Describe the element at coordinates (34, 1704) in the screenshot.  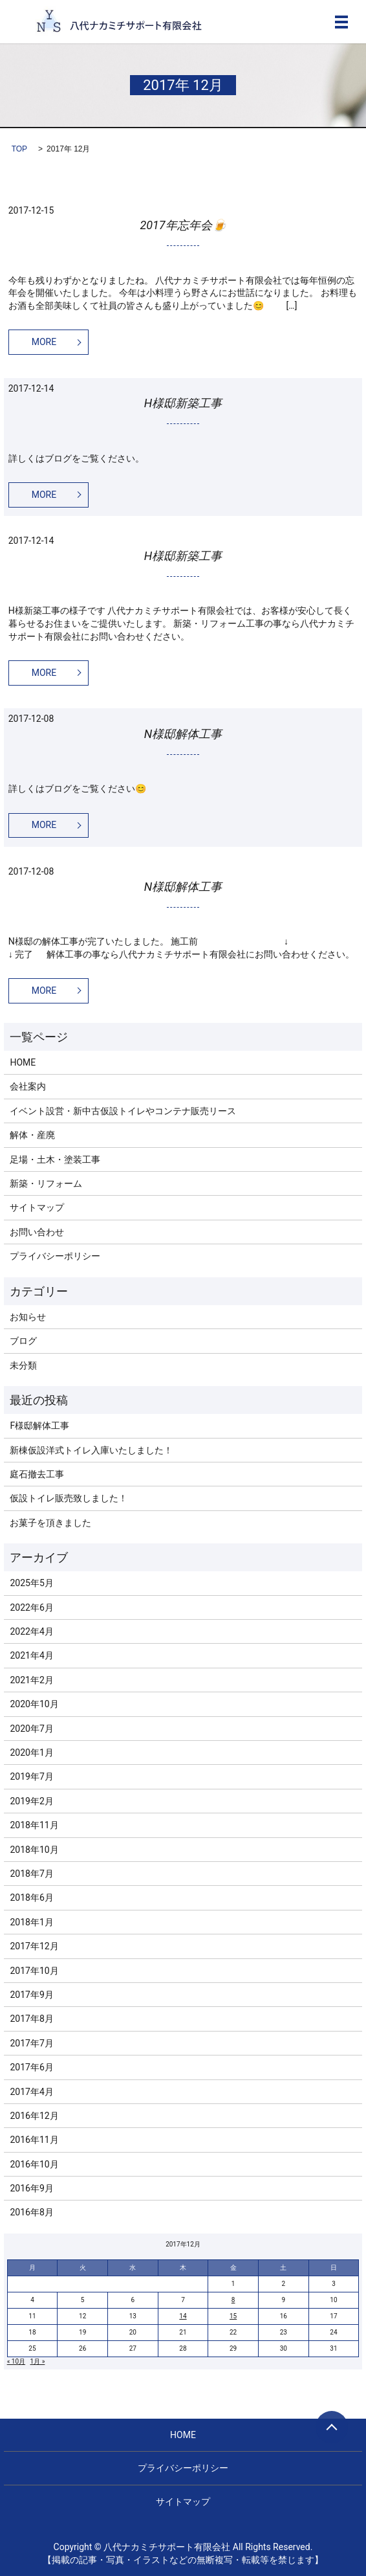
I see `2020年10月` at that location.